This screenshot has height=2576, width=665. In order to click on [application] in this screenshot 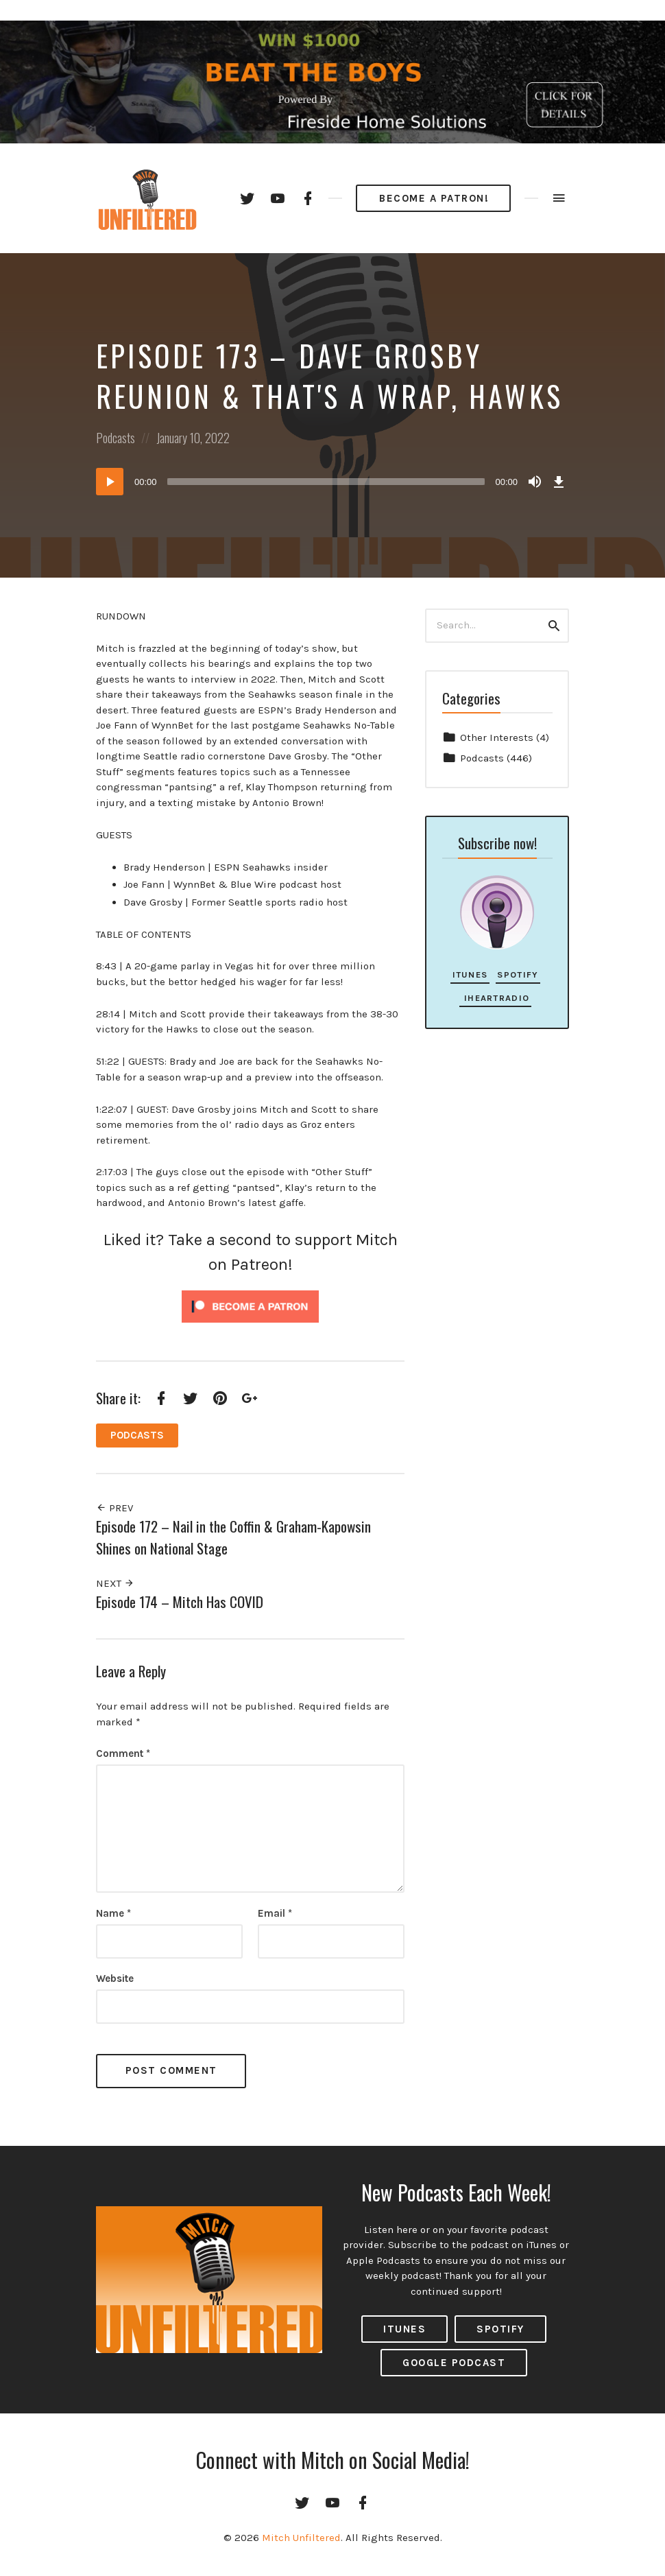, I will do `click(332, 481)`.